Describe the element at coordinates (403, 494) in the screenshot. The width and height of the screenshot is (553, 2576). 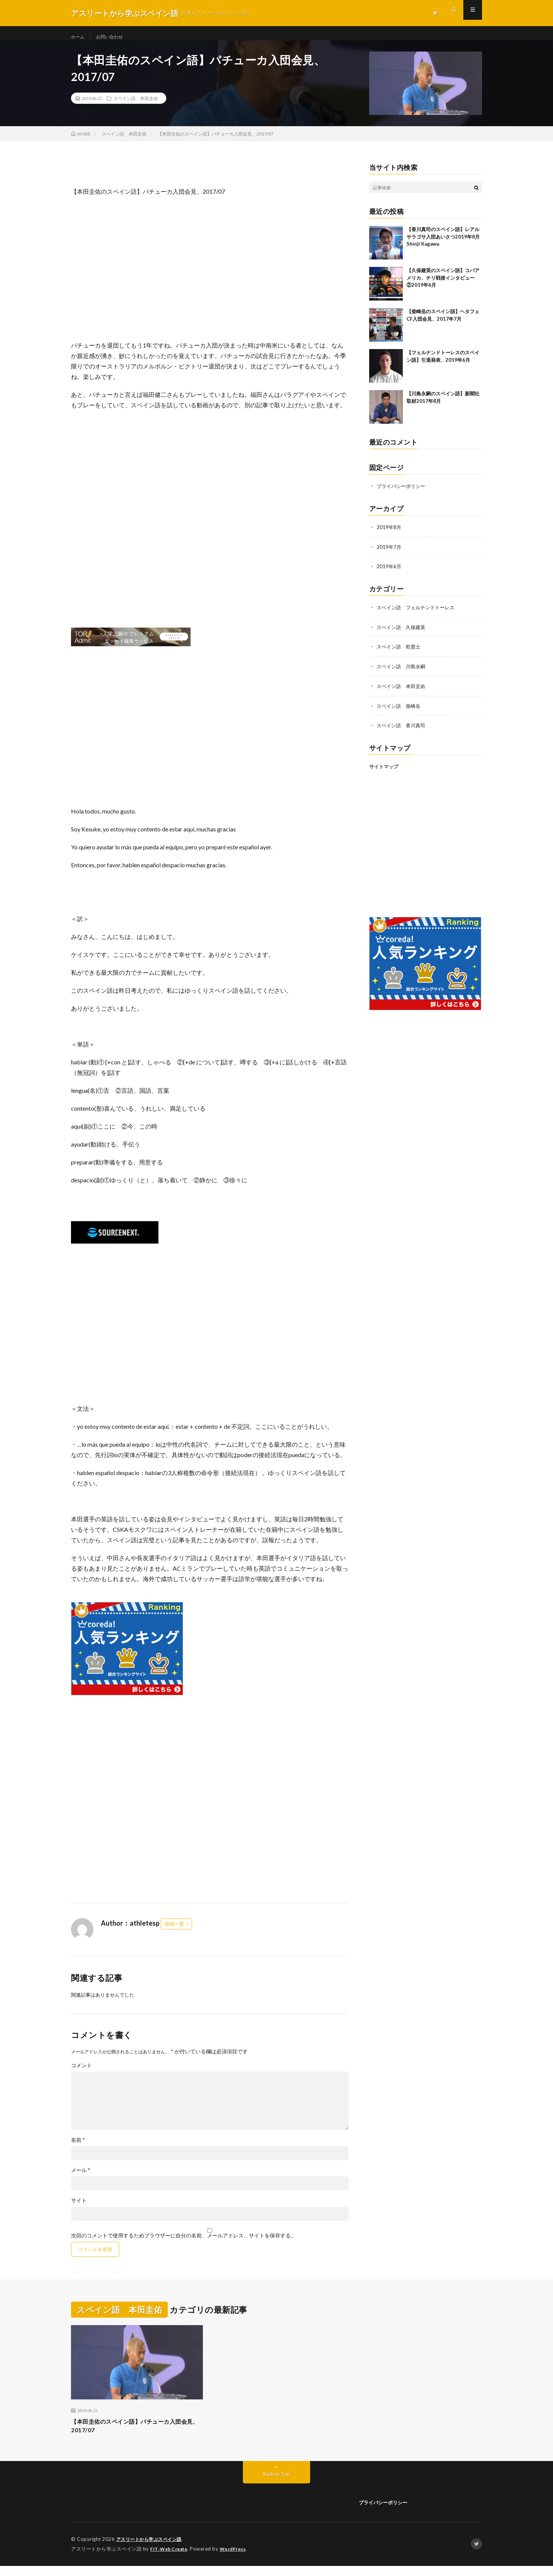
I see `プライバシーポリシー` at that location.